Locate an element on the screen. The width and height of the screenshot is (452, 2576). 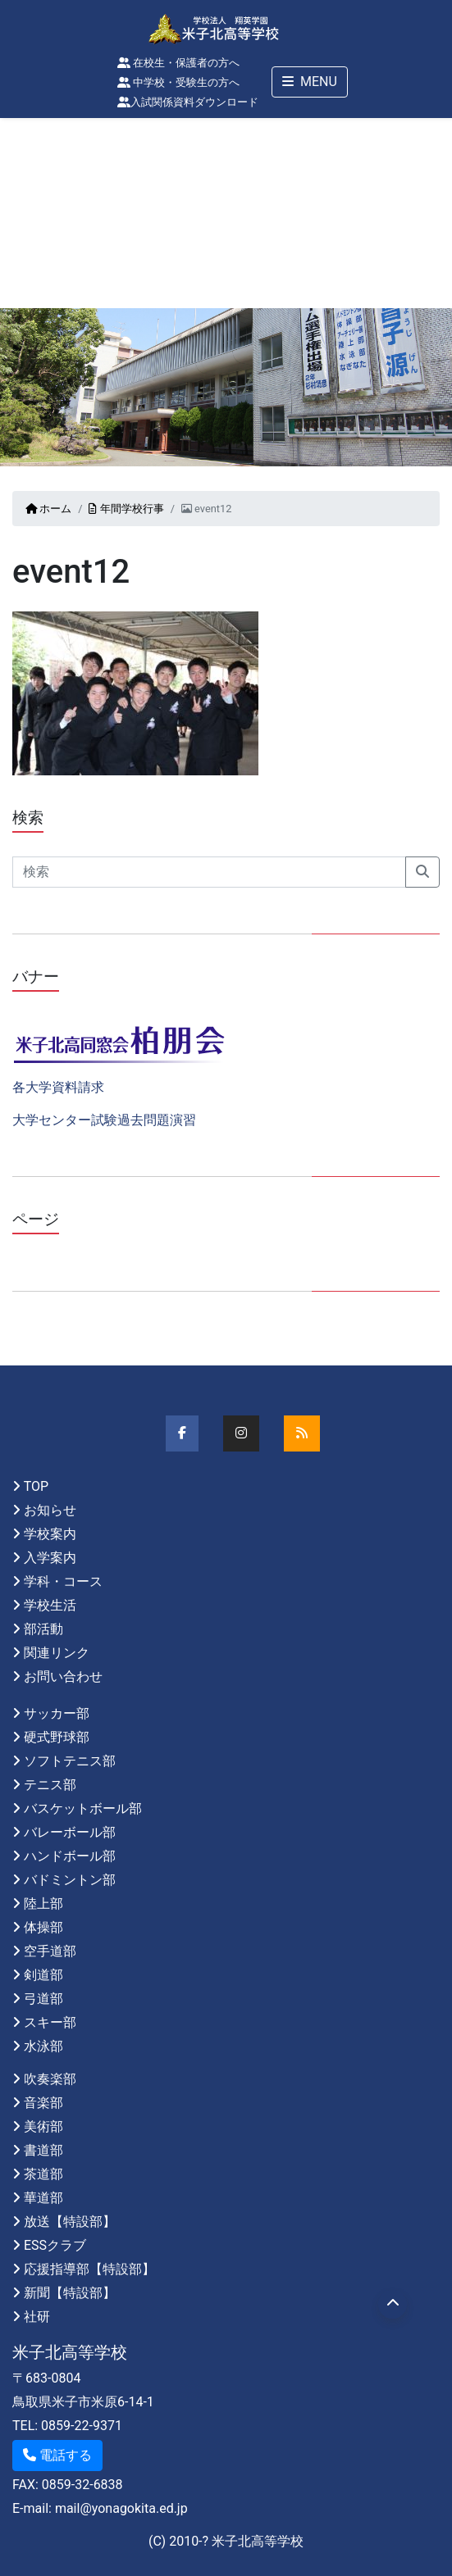
剣道部 is located at coordinates (43, 1975).